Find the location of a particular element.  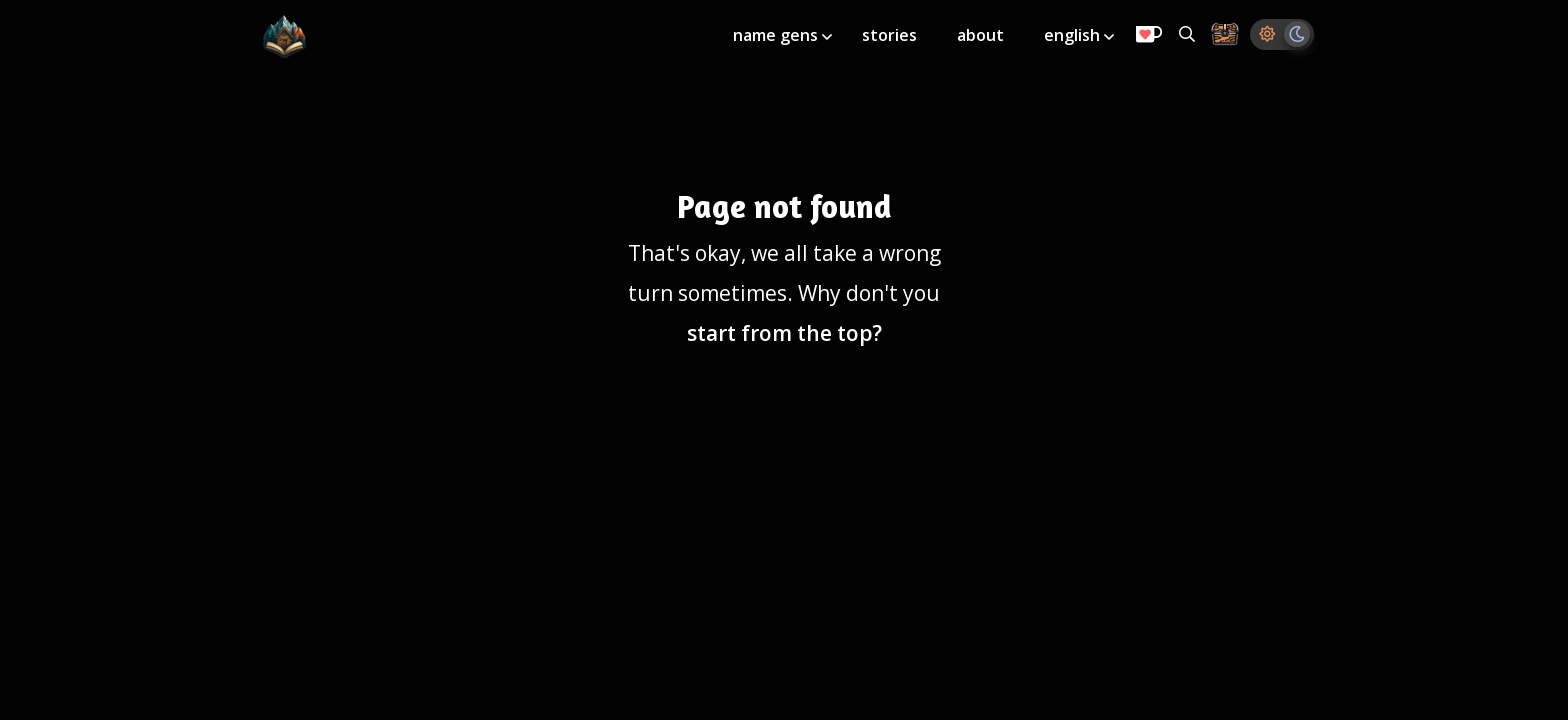

[Search all generators] is located at coordinates (1187, 34).